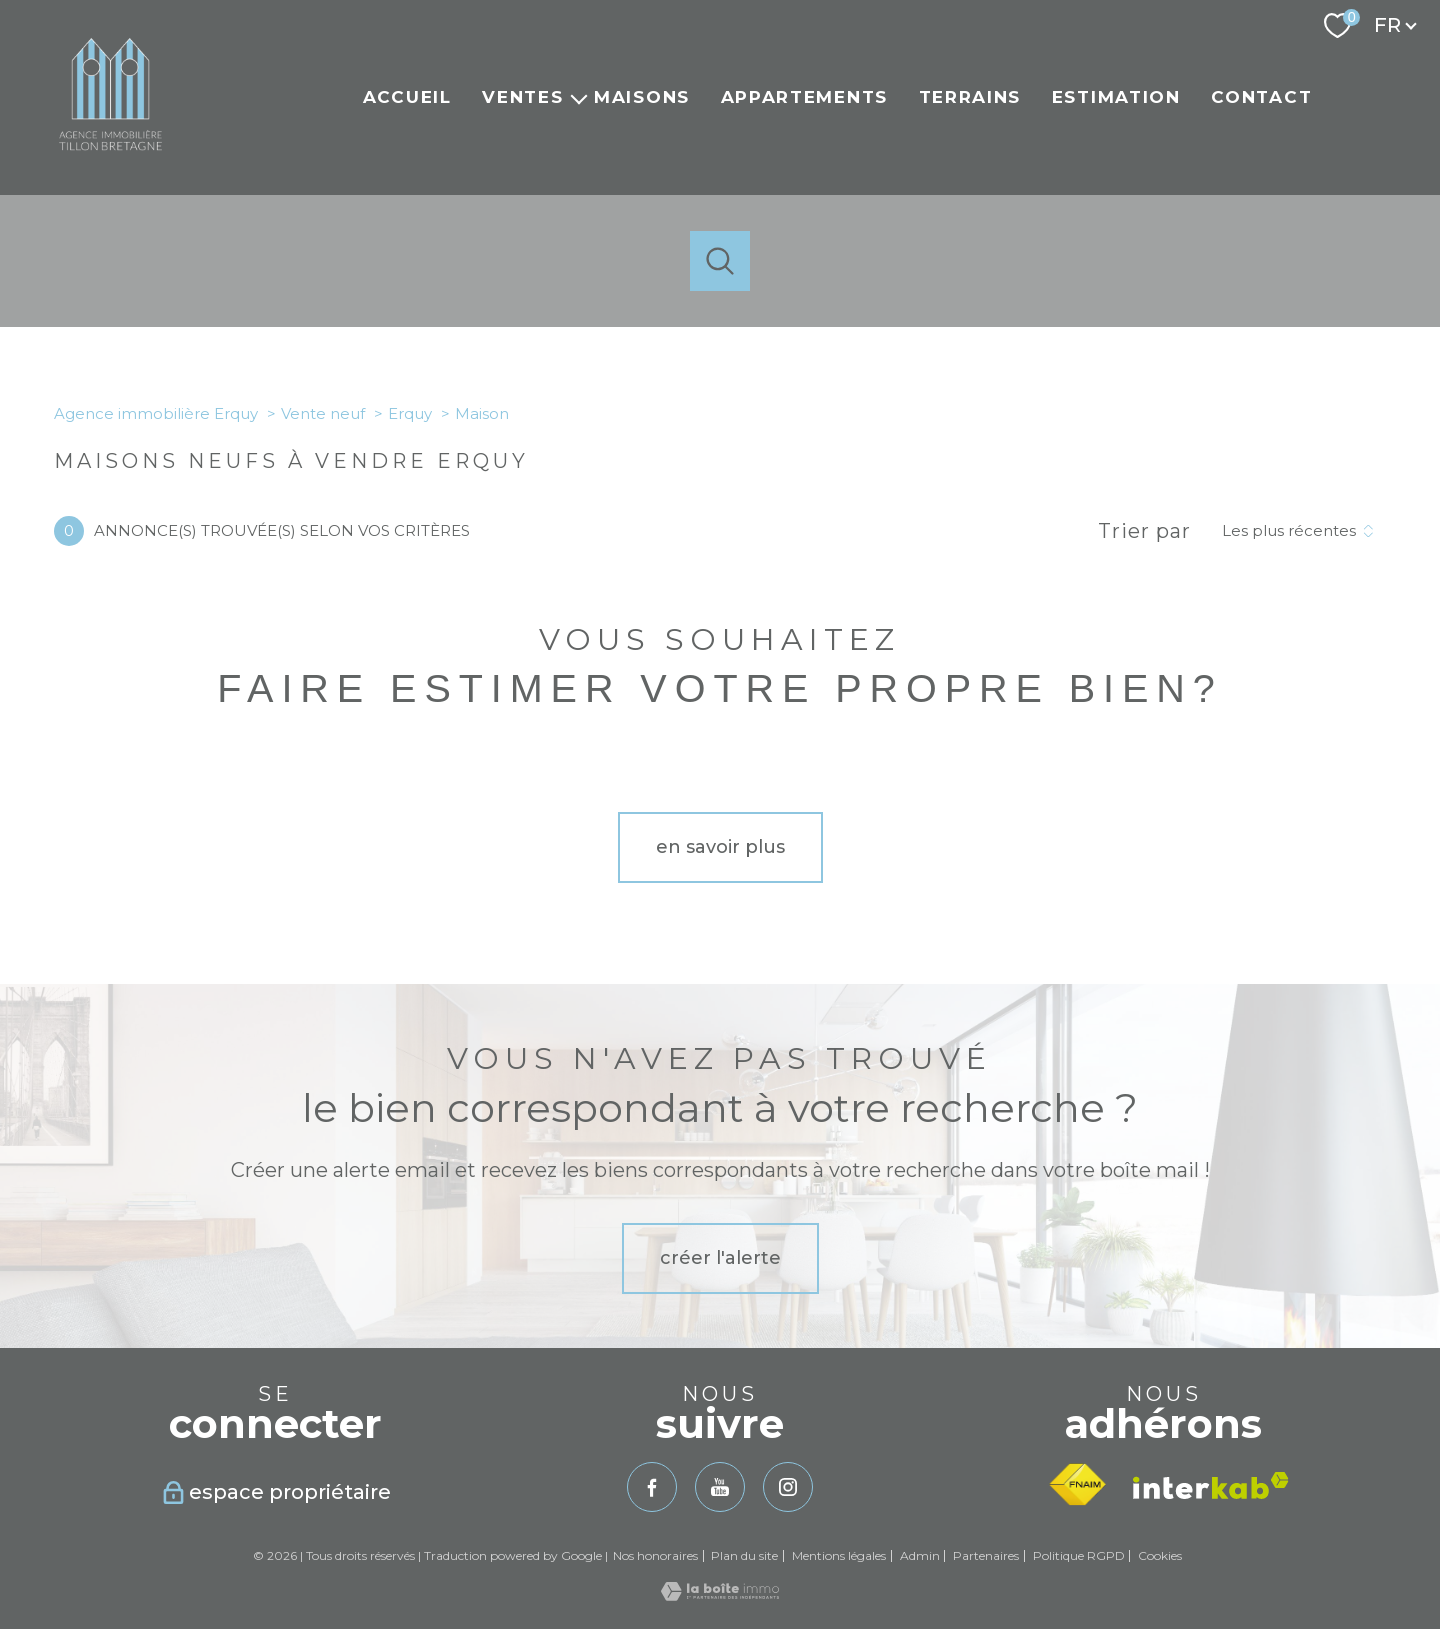 The image size is (1440, 1629). Describe the element at coordinates (788, 1487) in the screenshot. I see `[TRAD_PAMPERO_visiternotrepageinstagram - Ouverture nouvelle fenêtre]` at that location.